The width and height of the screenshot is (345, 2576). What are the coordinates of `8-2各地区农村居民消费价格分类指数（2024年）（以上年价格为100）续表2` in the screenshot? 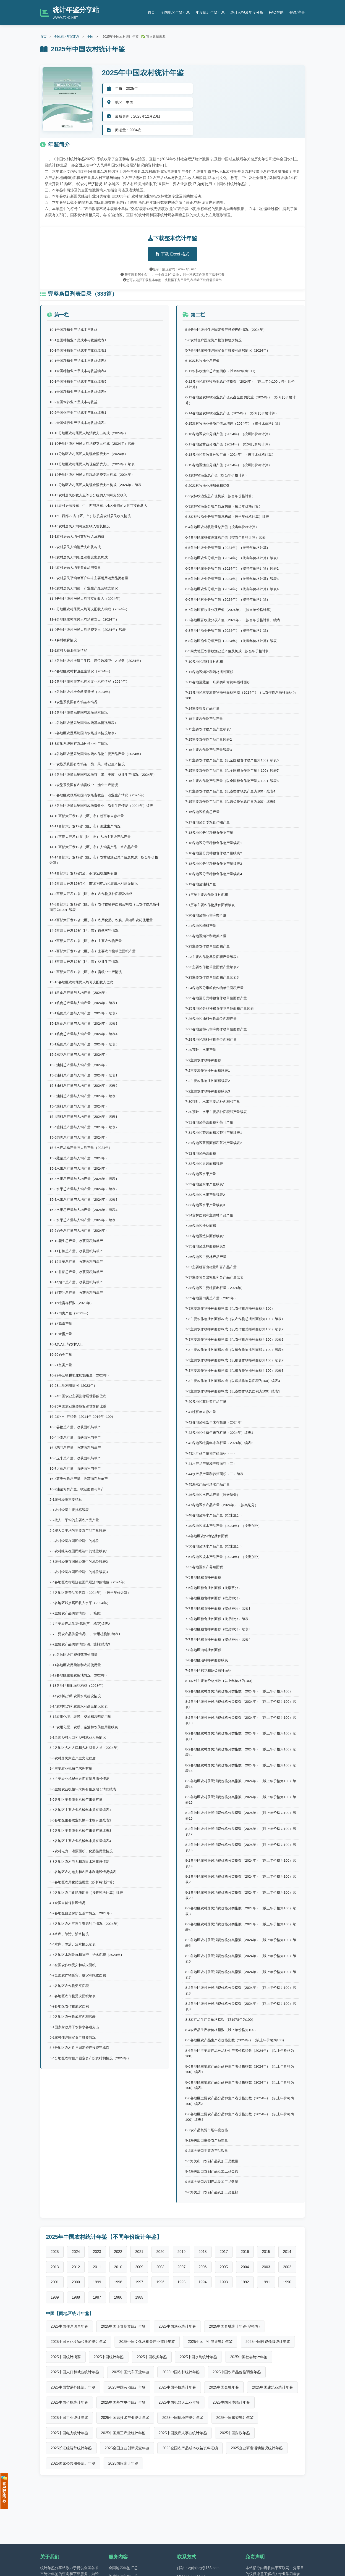 It's located at (240, 1879).